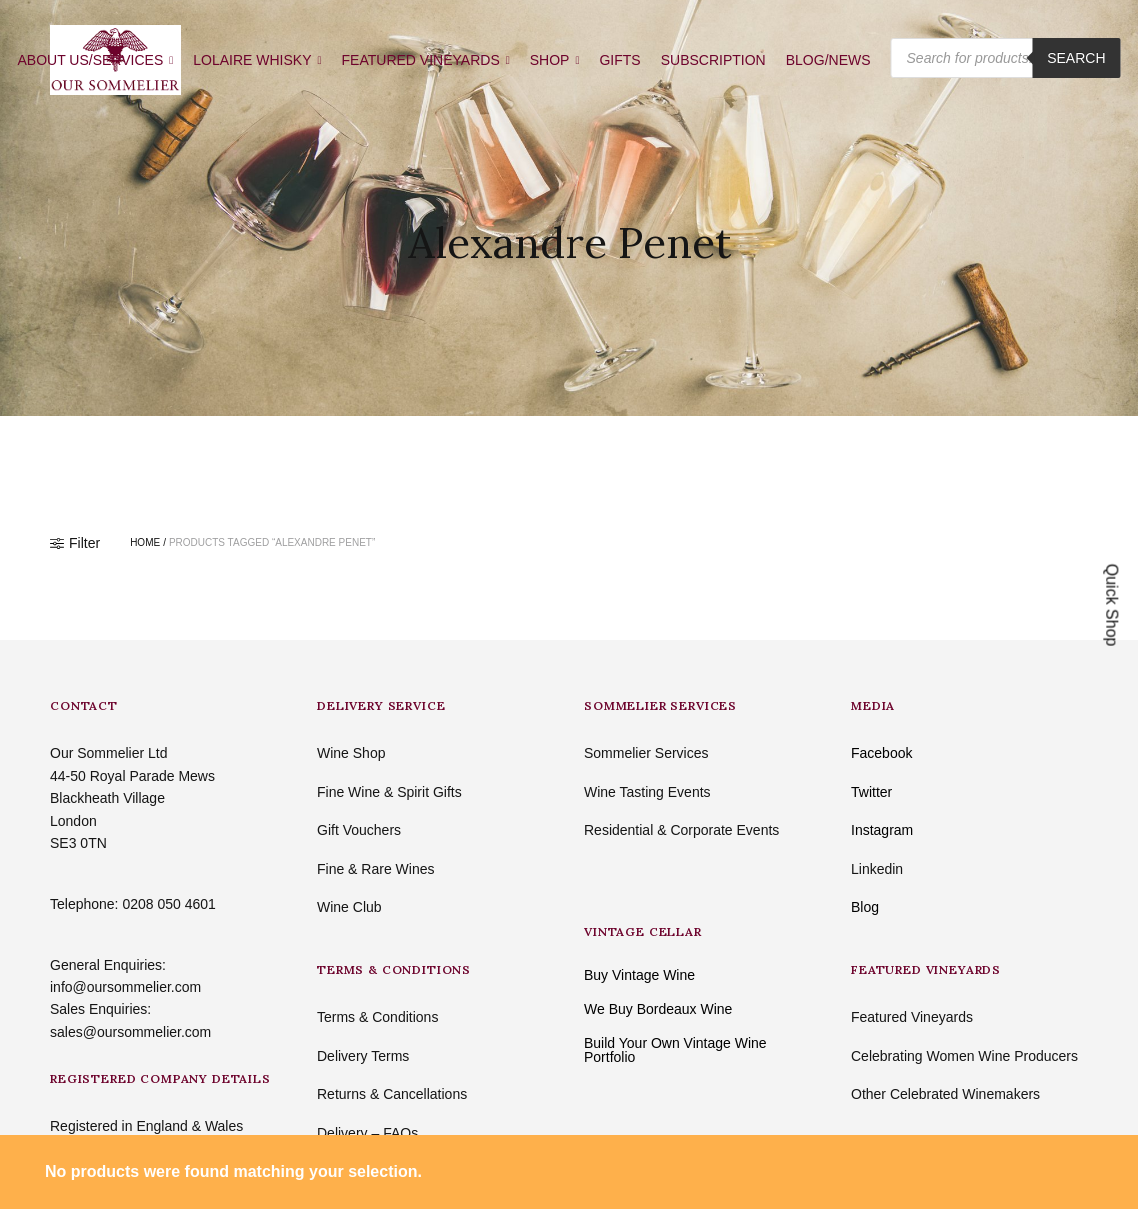 The height and width of the screenshot is (1209, 1138). What do you see at coordinates (392, 1094) in the screenshot?
I see `Returns & Cancellations` at bounding box center [392, 1094].